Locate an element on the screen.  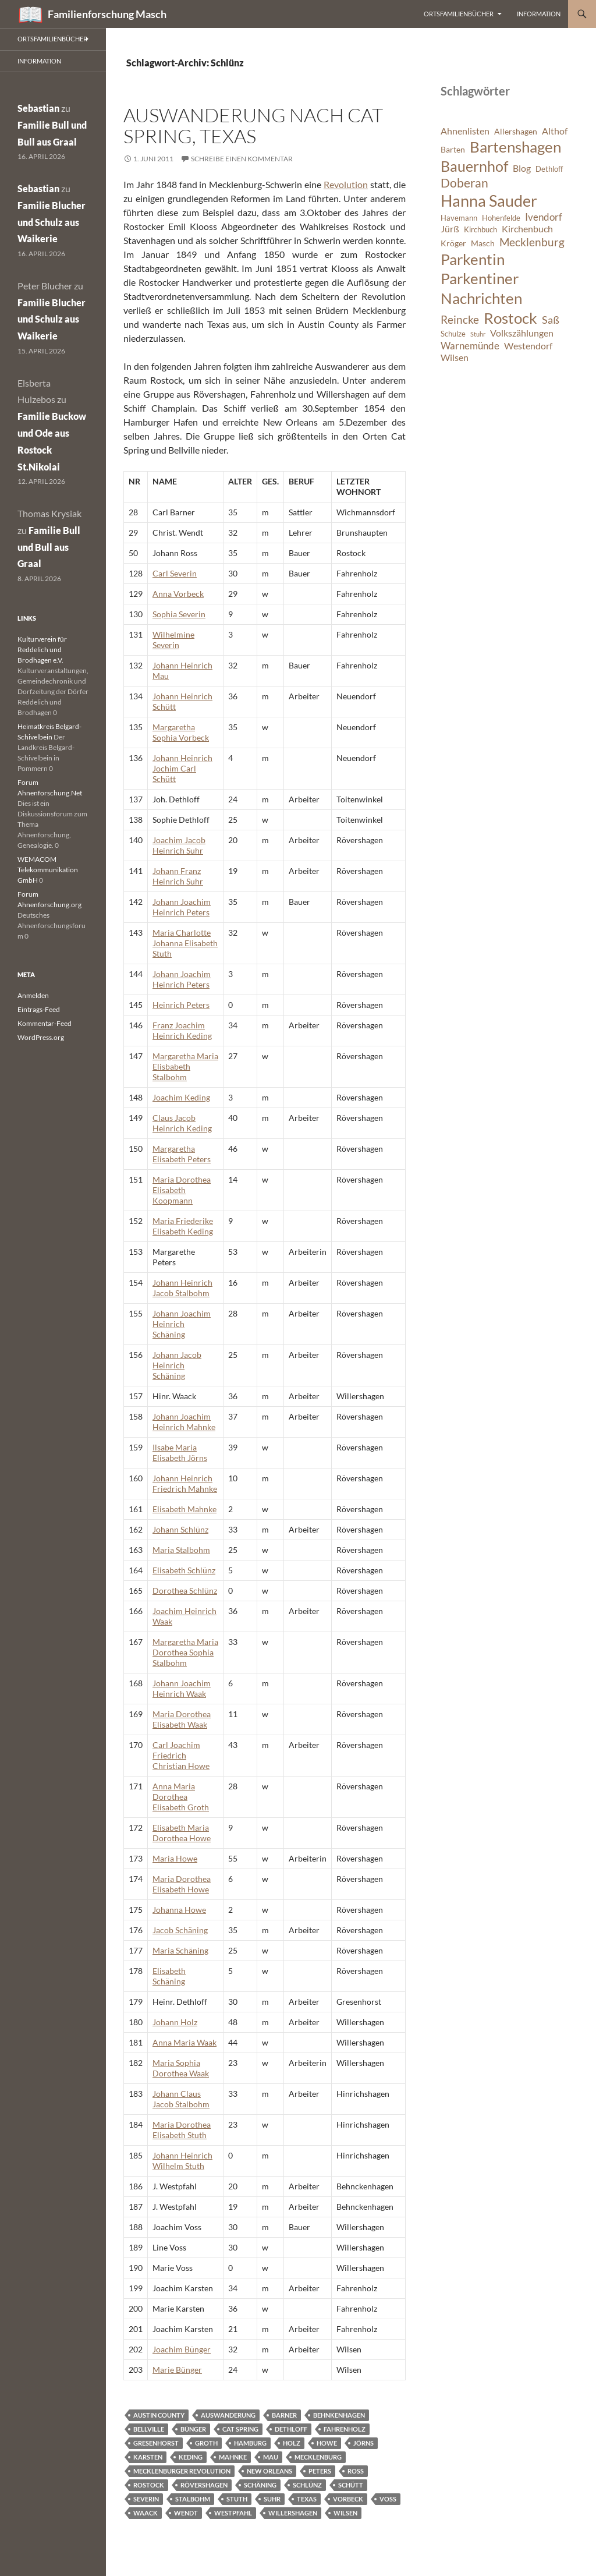
Joachim Keding is located at coordinates (181, 1097).